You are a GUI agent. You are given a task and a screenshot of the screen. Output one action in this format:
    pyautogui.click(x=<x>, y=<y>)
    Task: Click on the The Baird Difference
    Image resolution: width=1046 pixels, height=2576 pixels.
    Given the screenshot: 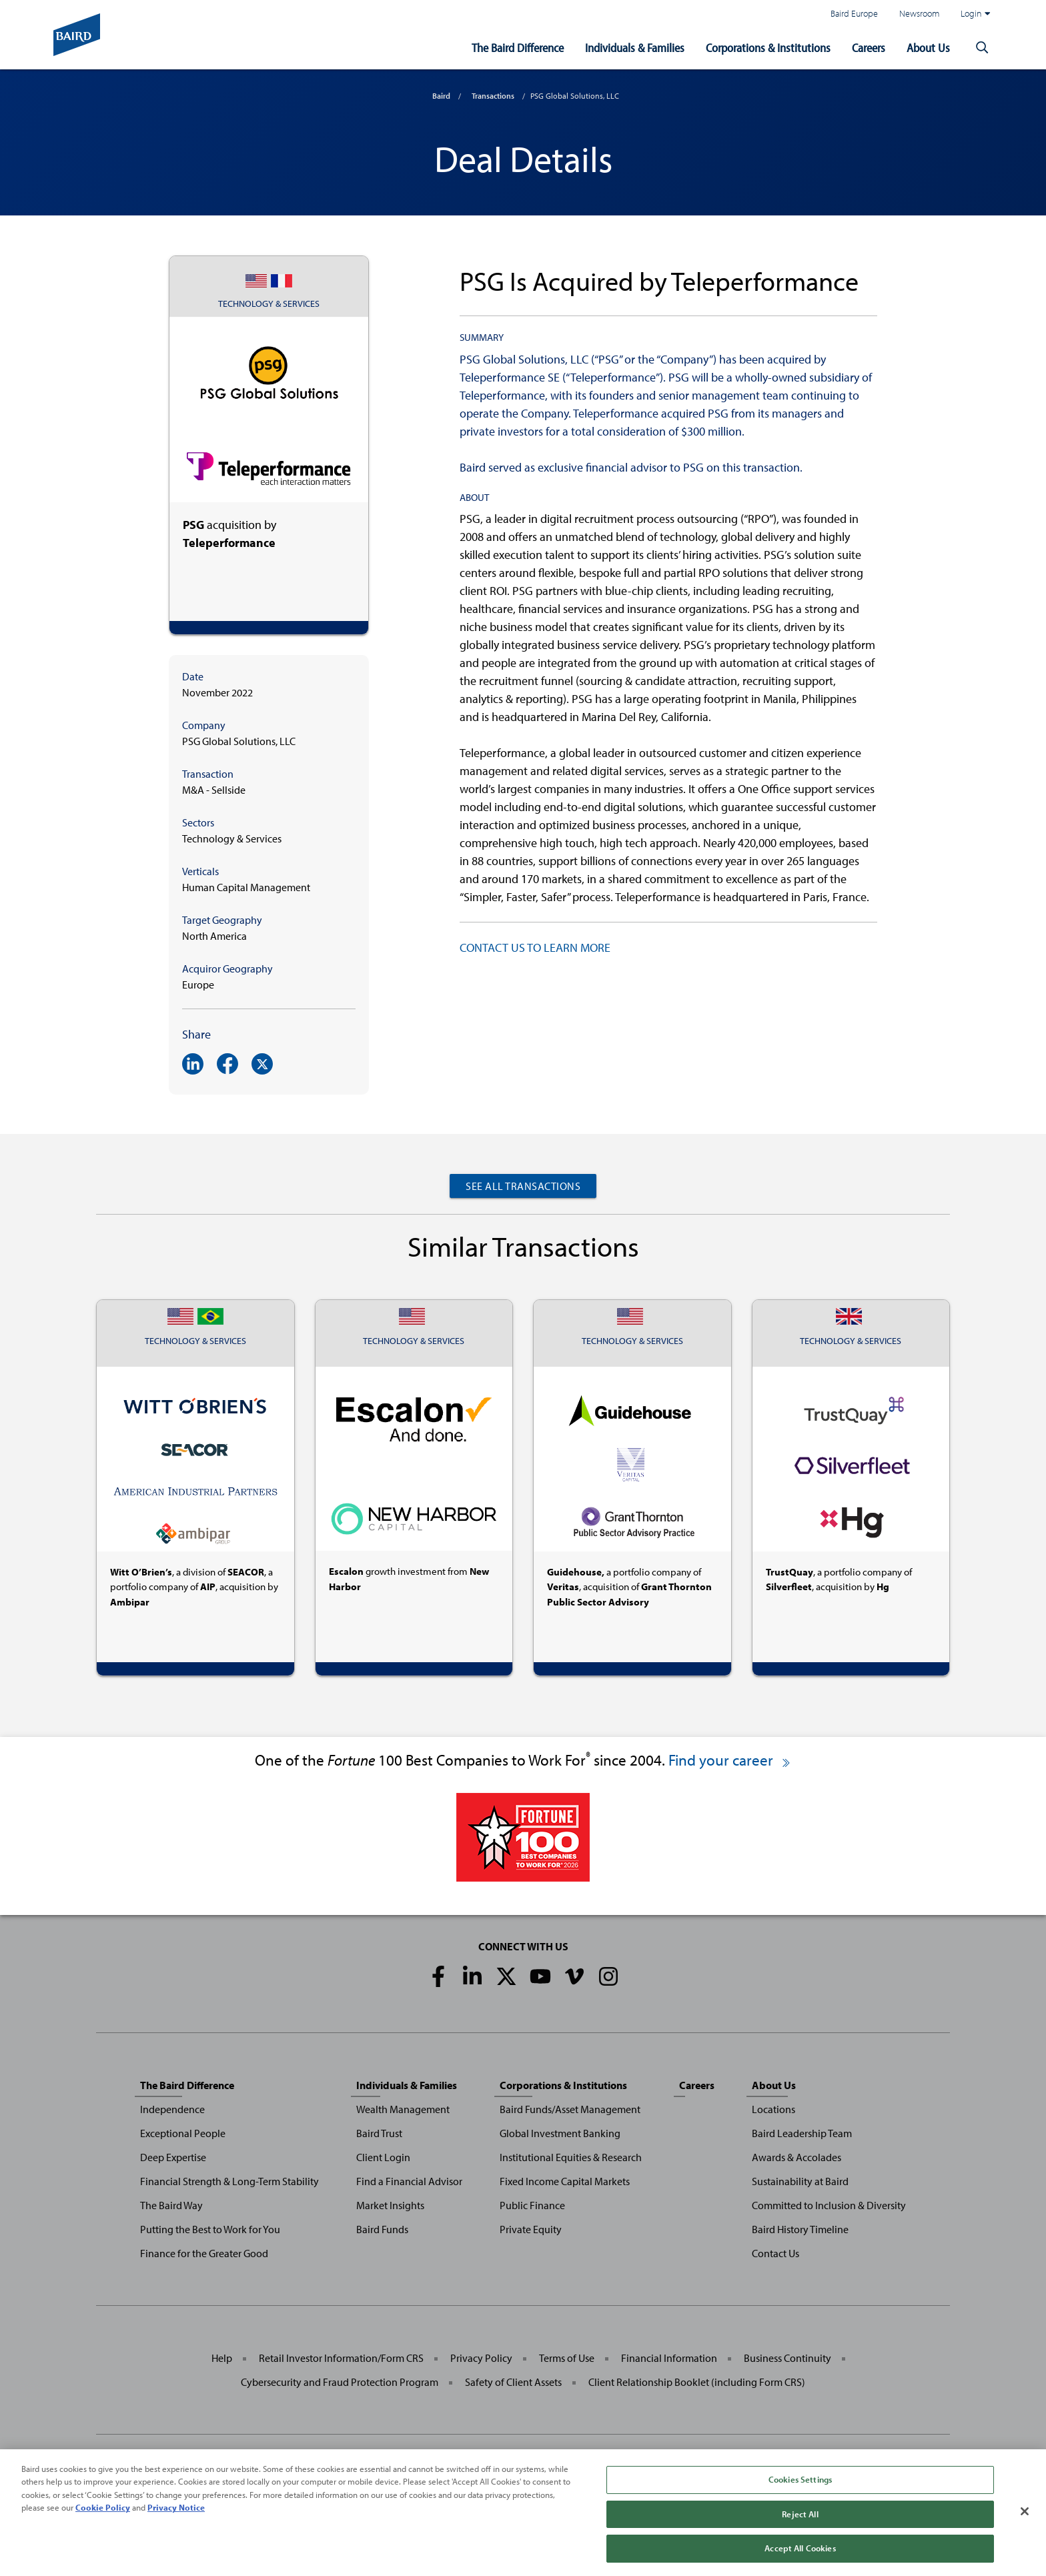 What is the action you would take?
    pyautogui.click(x=518, y=47)
    